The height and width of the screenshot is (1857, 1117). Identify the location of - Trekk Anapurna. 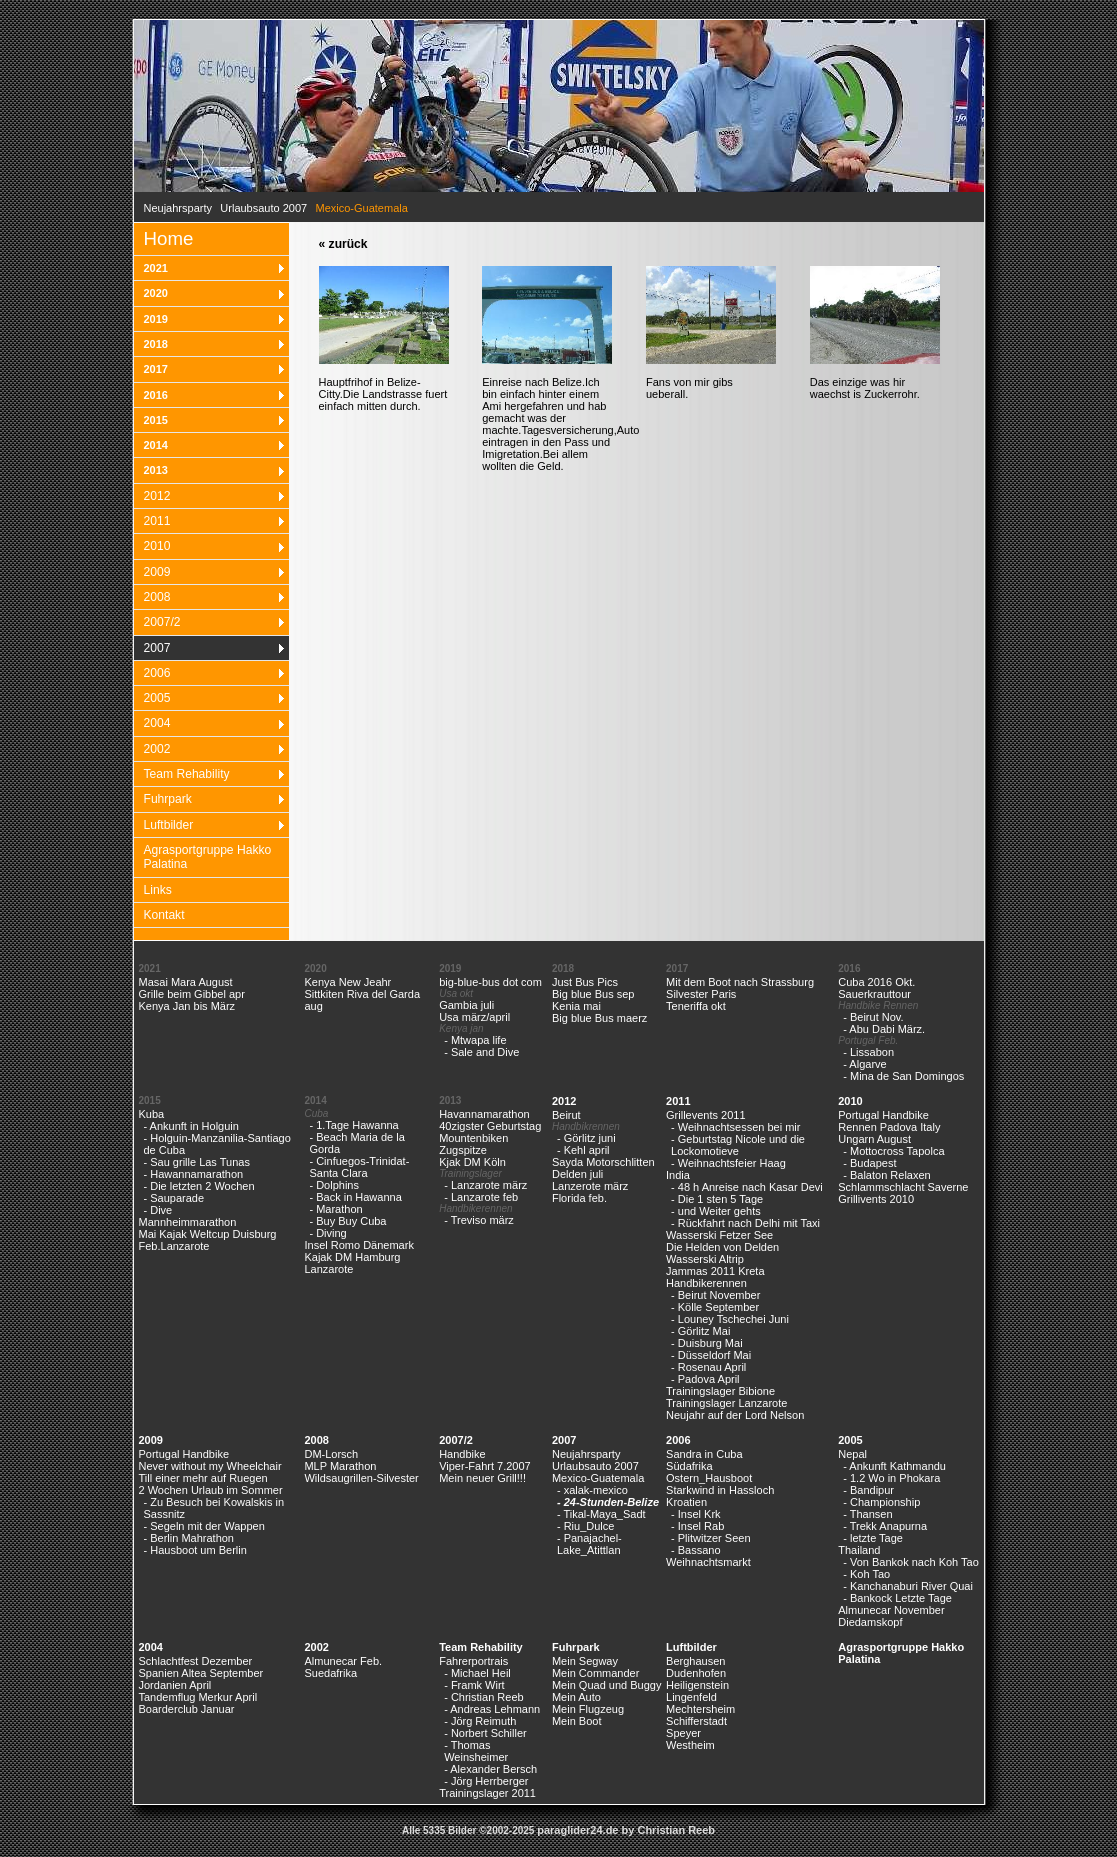
(885, 1526).